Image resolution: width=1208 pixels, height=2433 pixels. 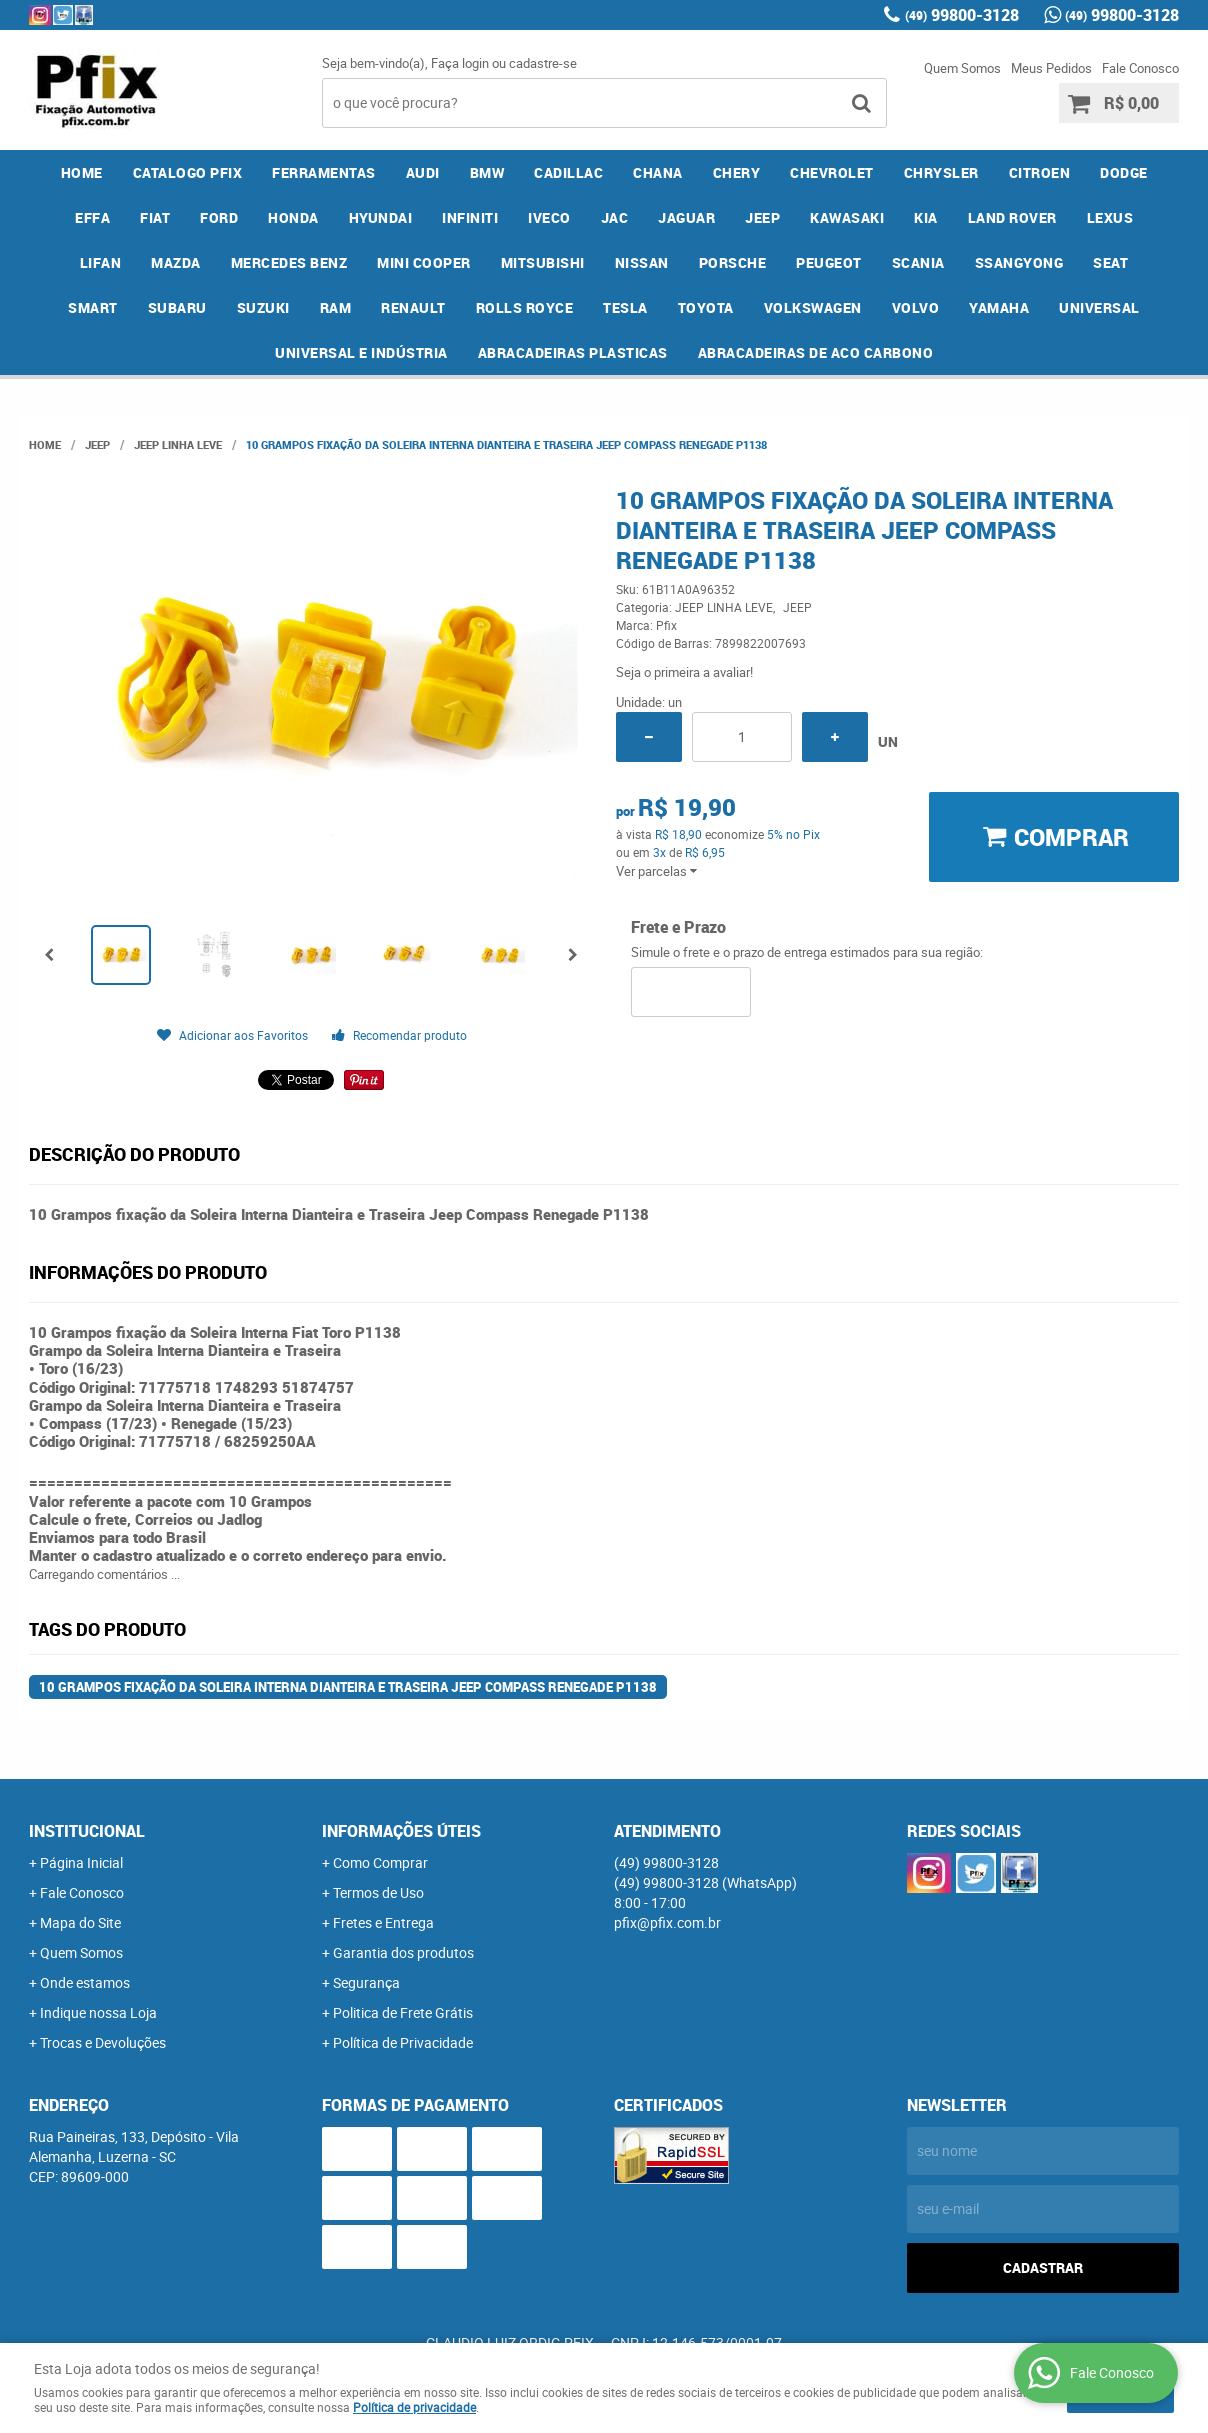 I want to click on INFINITI, so click(x=470, y=217).